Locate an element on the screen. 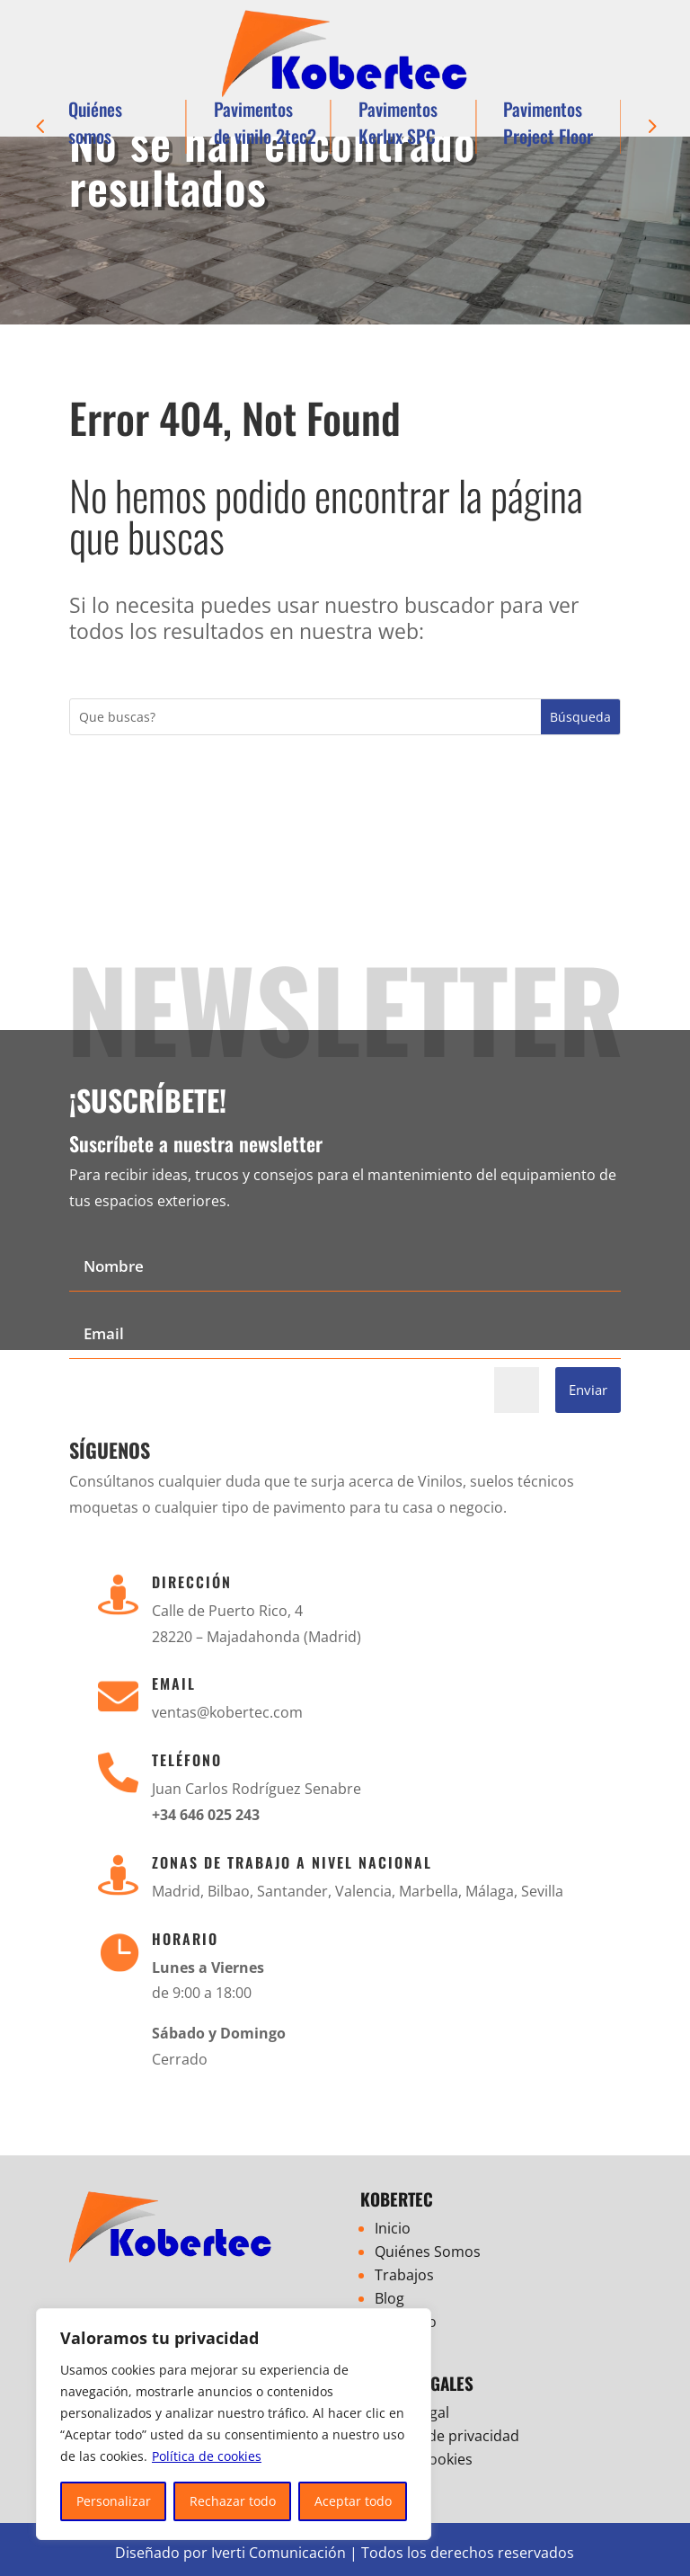 The image size is (690, 2576). Aceptar todo is located at coordinates (353, 2500).